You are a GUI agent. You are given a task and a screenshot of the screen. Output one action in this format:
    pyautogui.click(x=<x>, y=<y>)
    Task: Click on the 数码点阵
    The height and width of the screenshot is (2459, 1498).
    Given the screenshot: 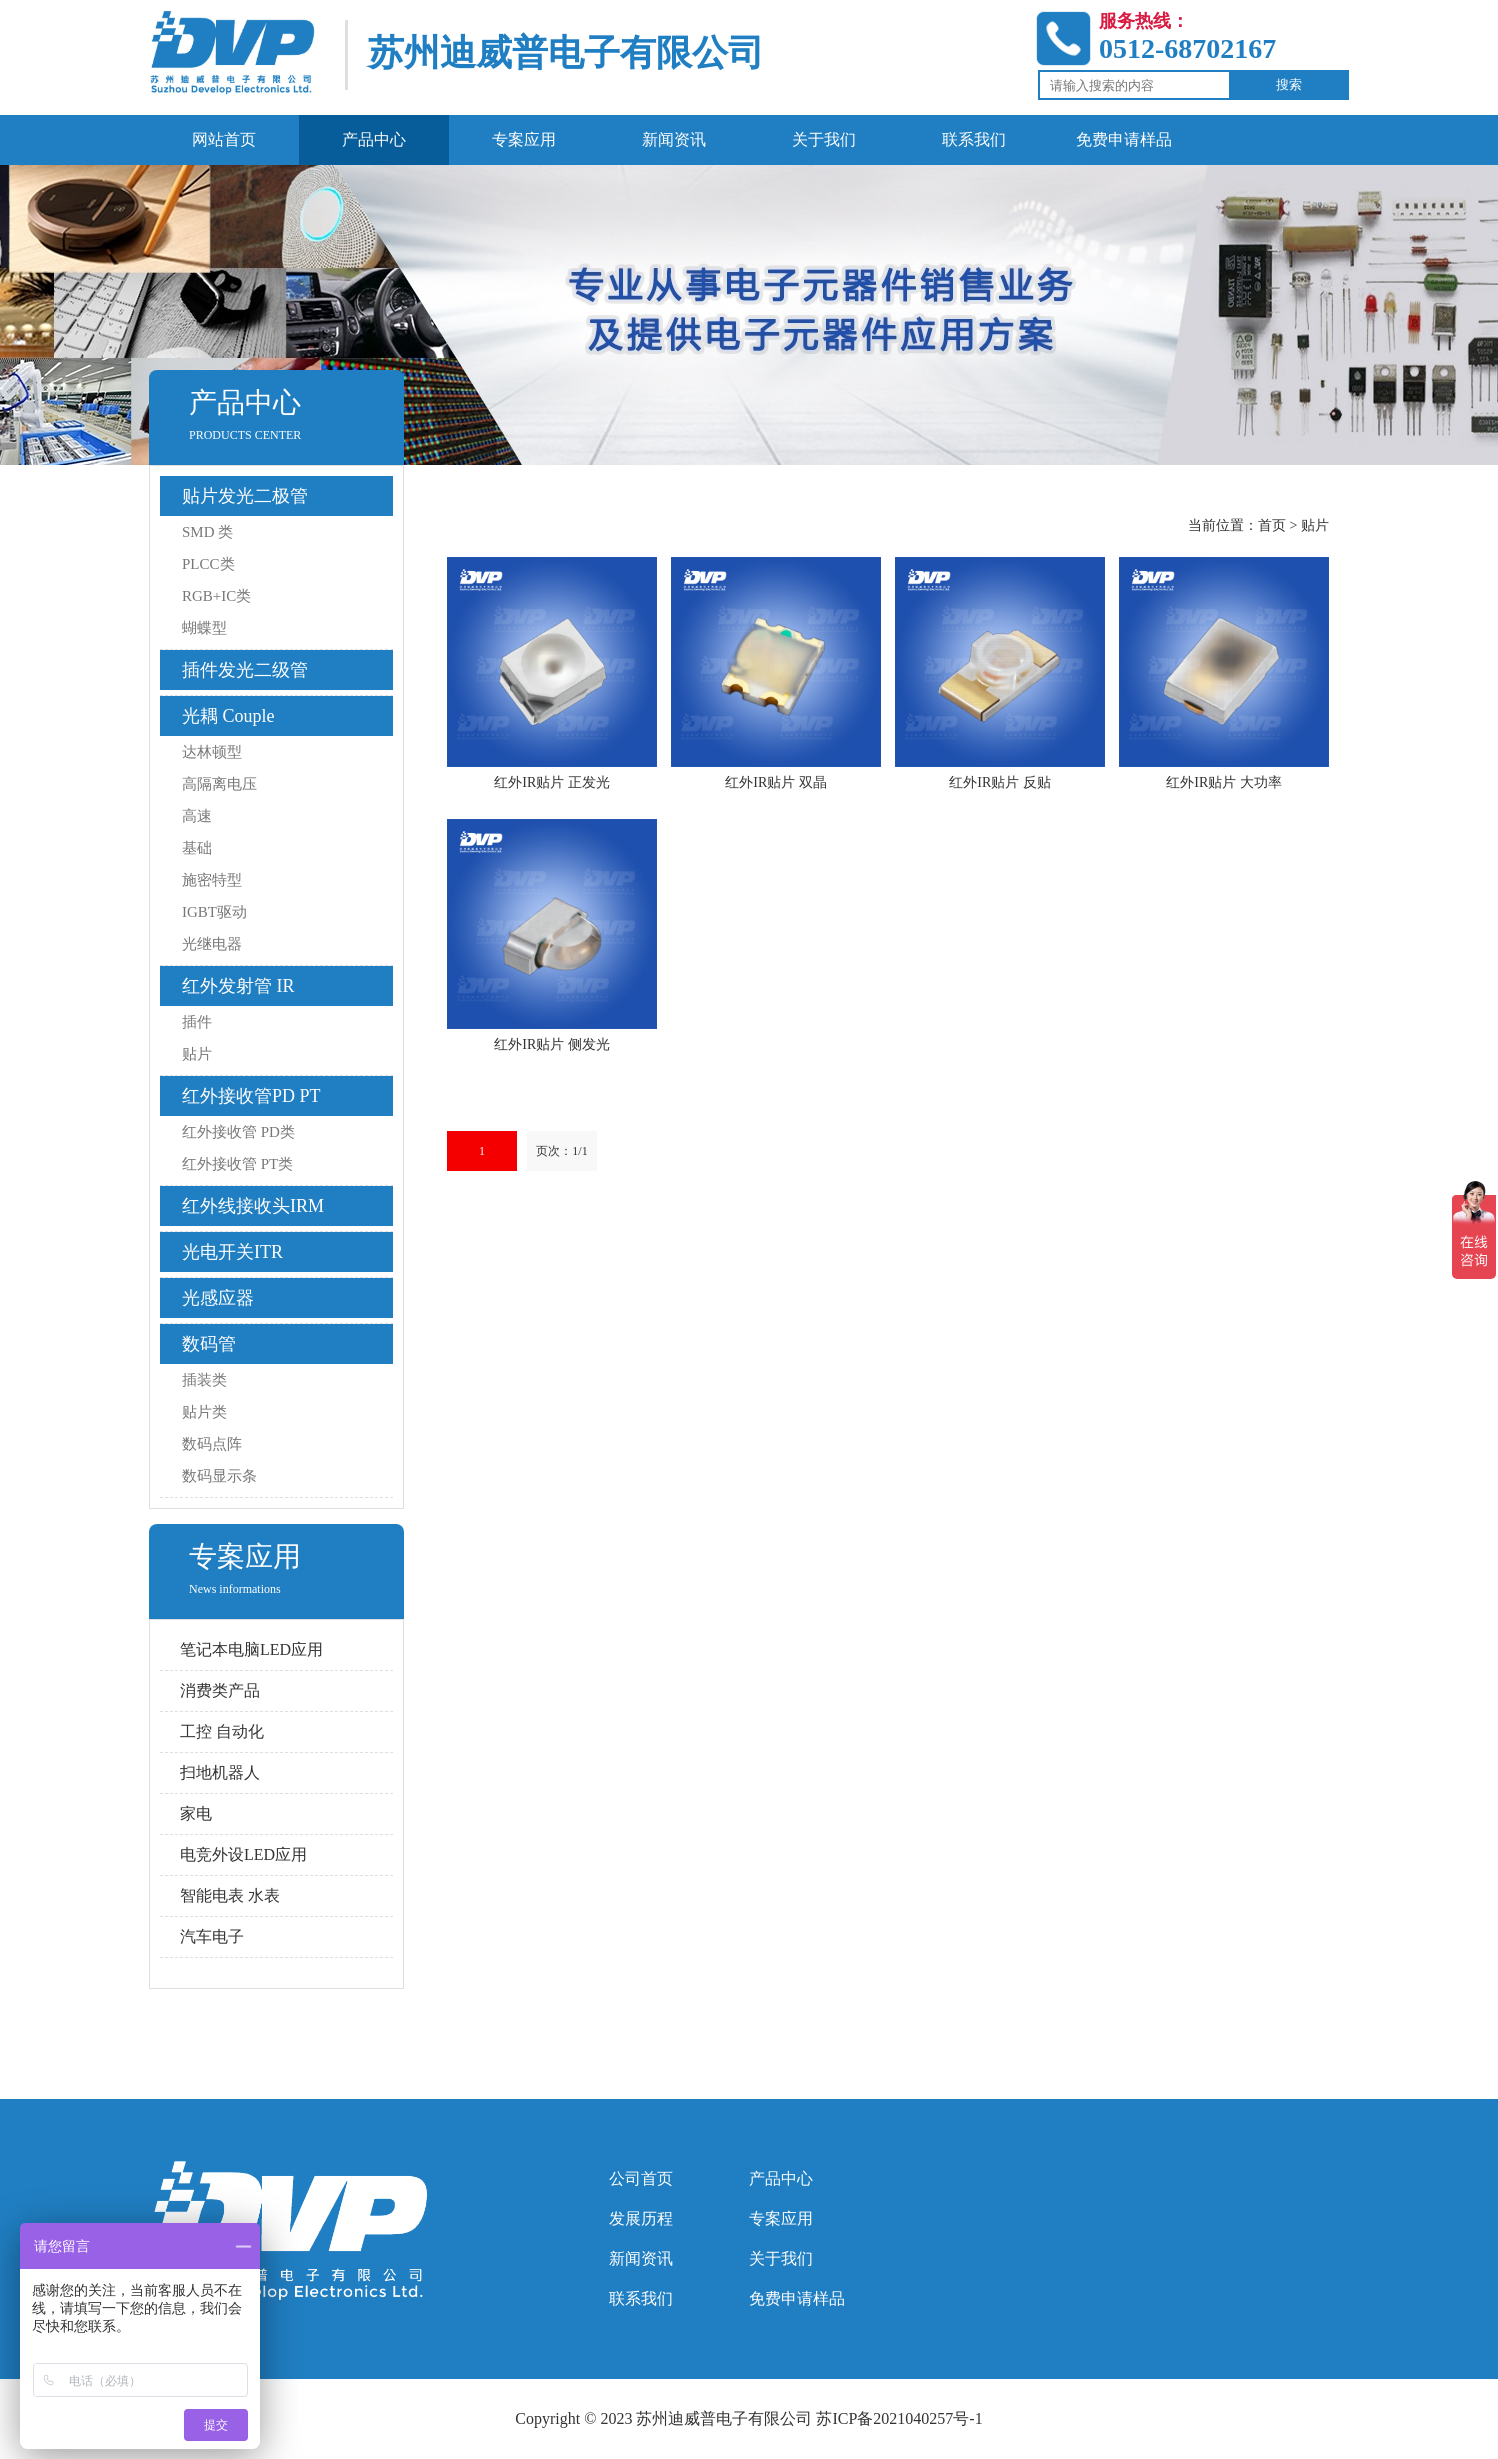 What is the action you would take?
    pyautogui.click(x=212, y=1444)
    